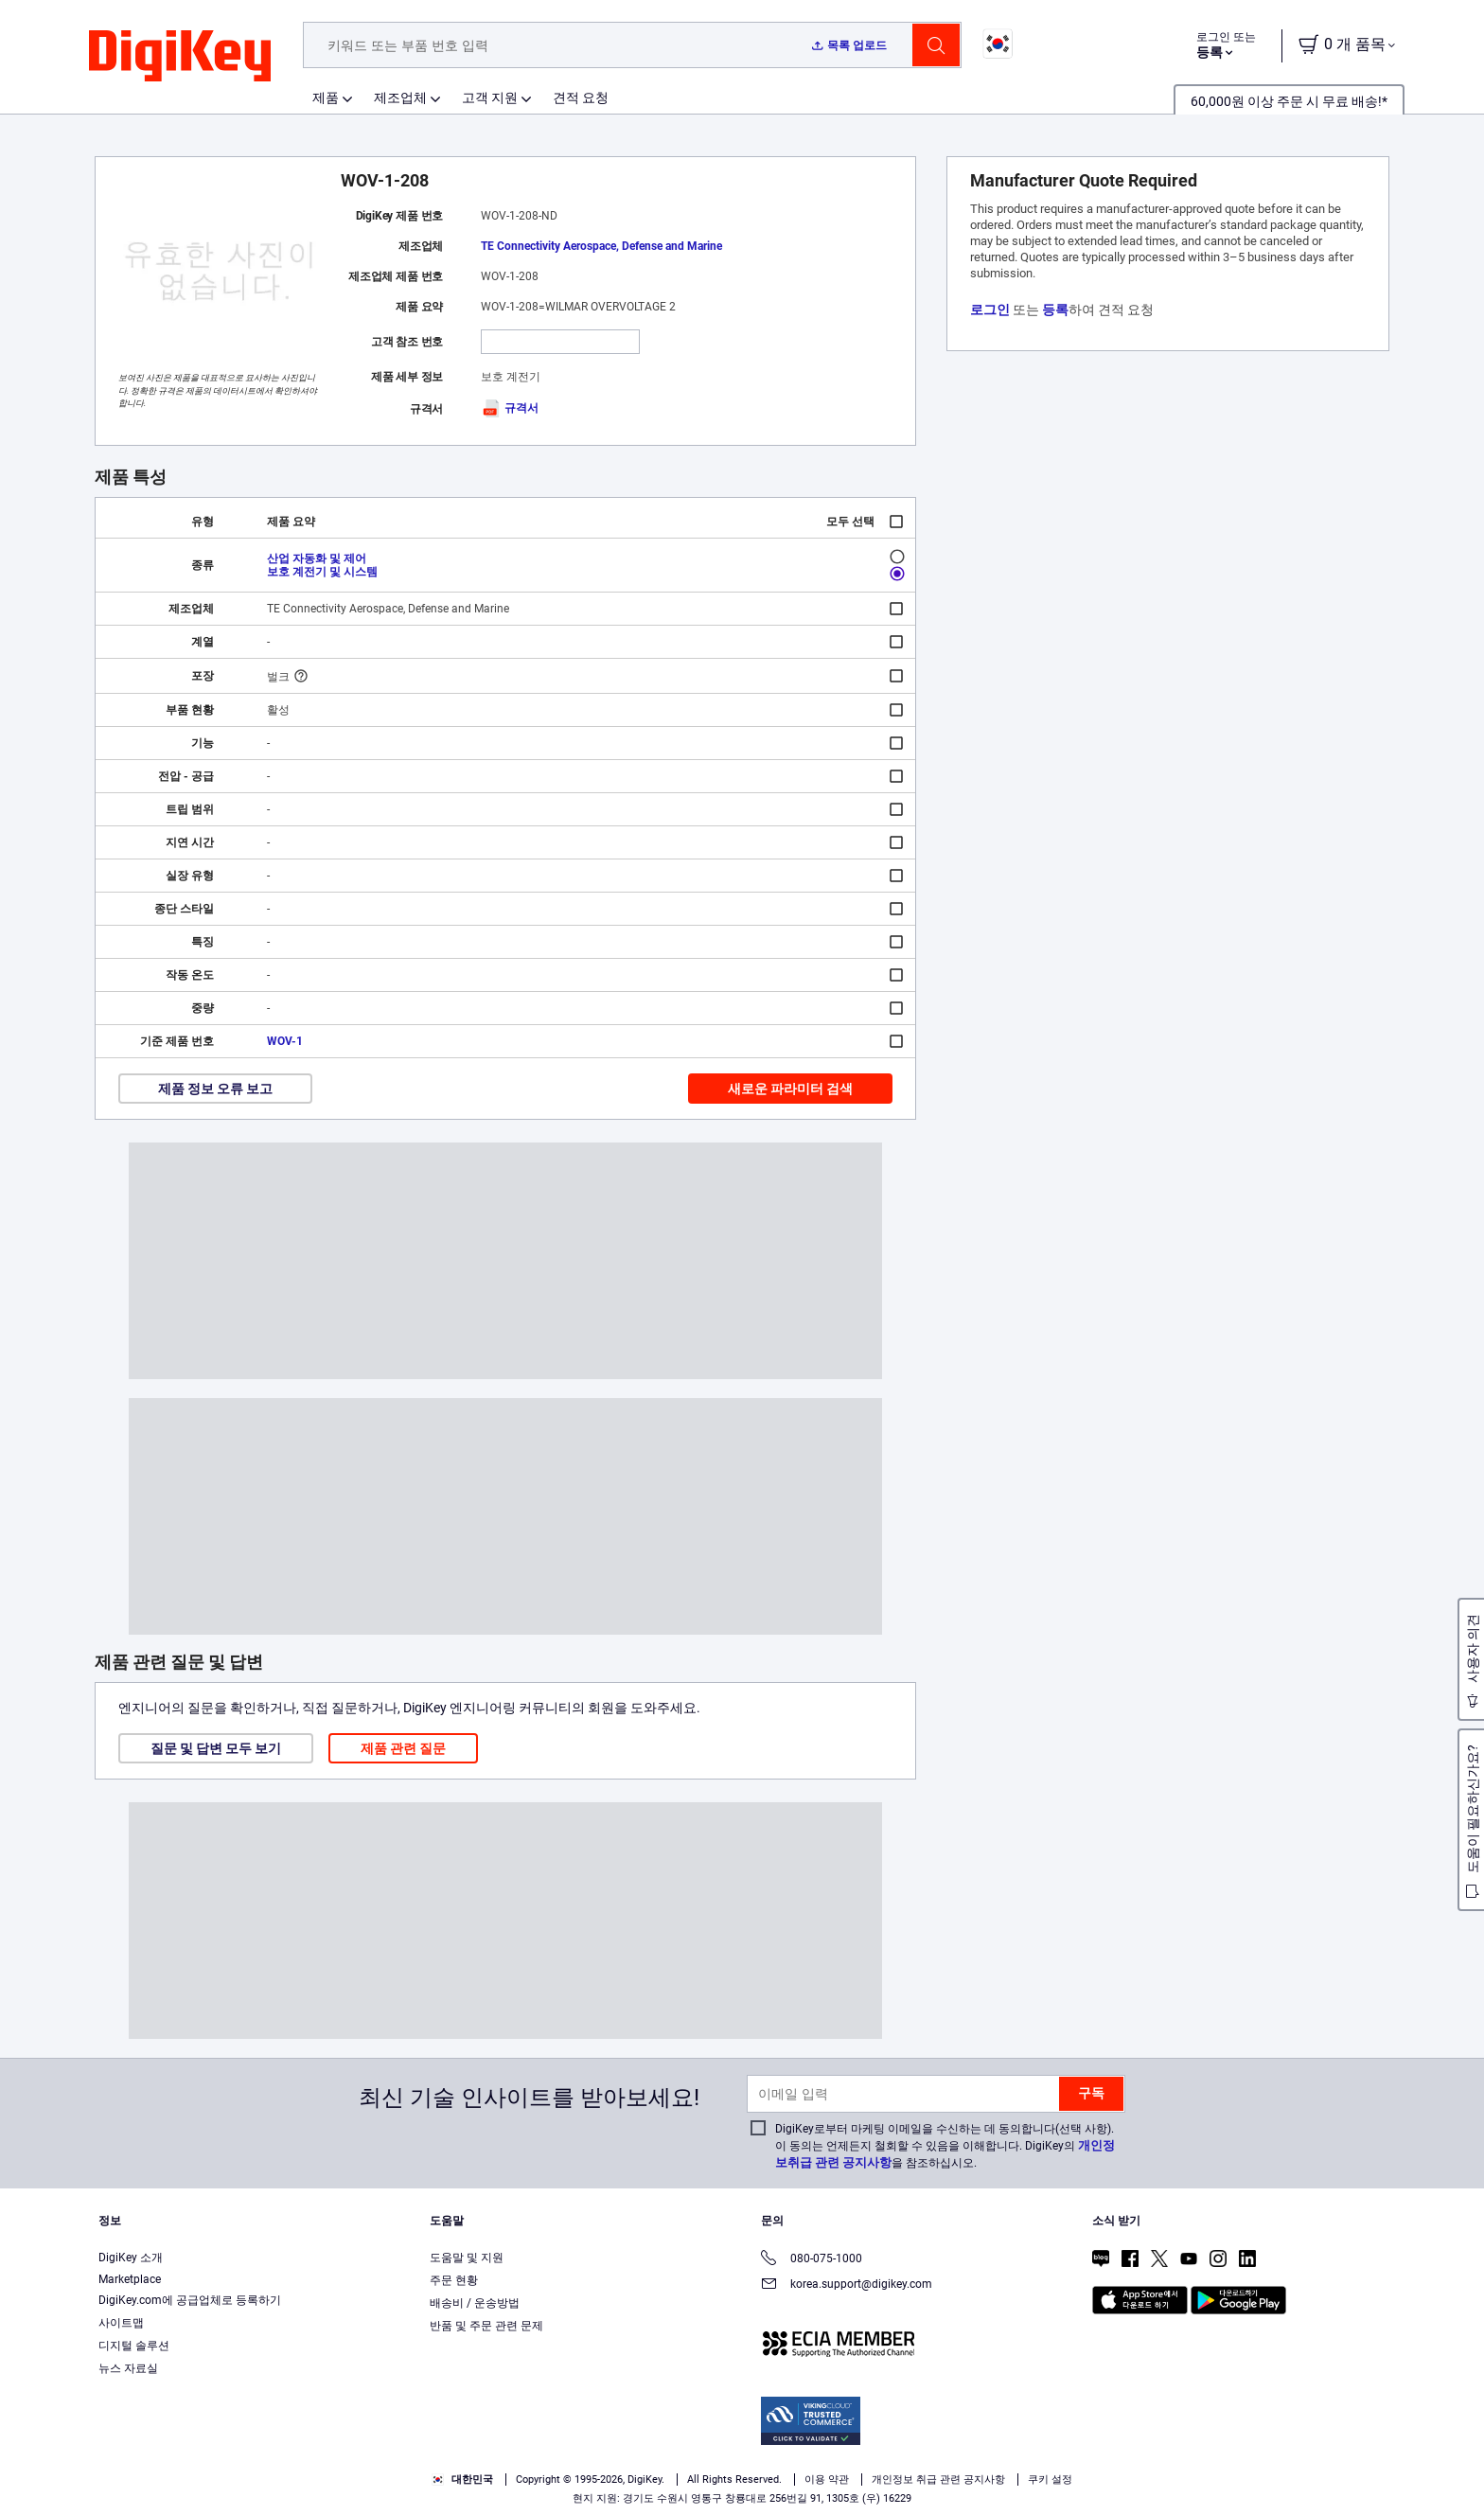 The height and width of the screenshot is (2515, 1484). Describe the element at coordinates (454, 2280) in the screenshot. I see `주문 현황` at that location.